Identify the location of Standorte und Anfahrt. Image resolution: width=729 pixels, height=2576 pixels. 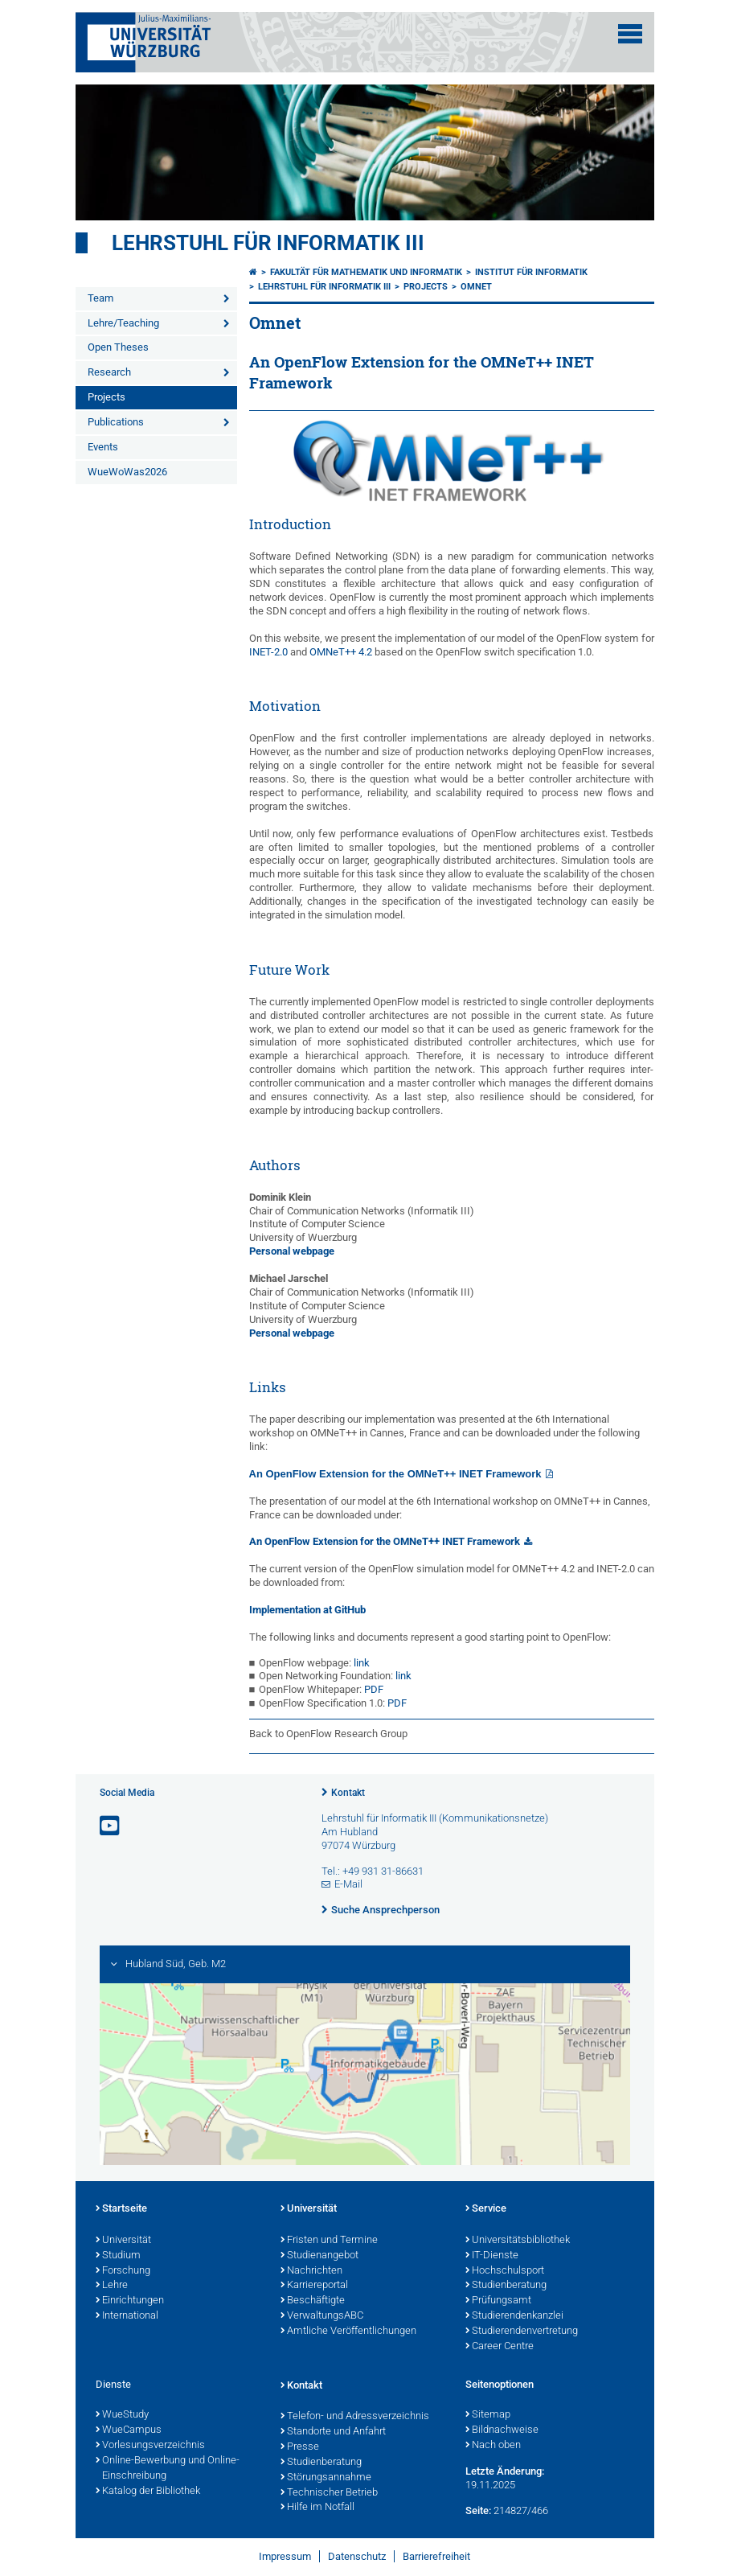
(333, 2432).